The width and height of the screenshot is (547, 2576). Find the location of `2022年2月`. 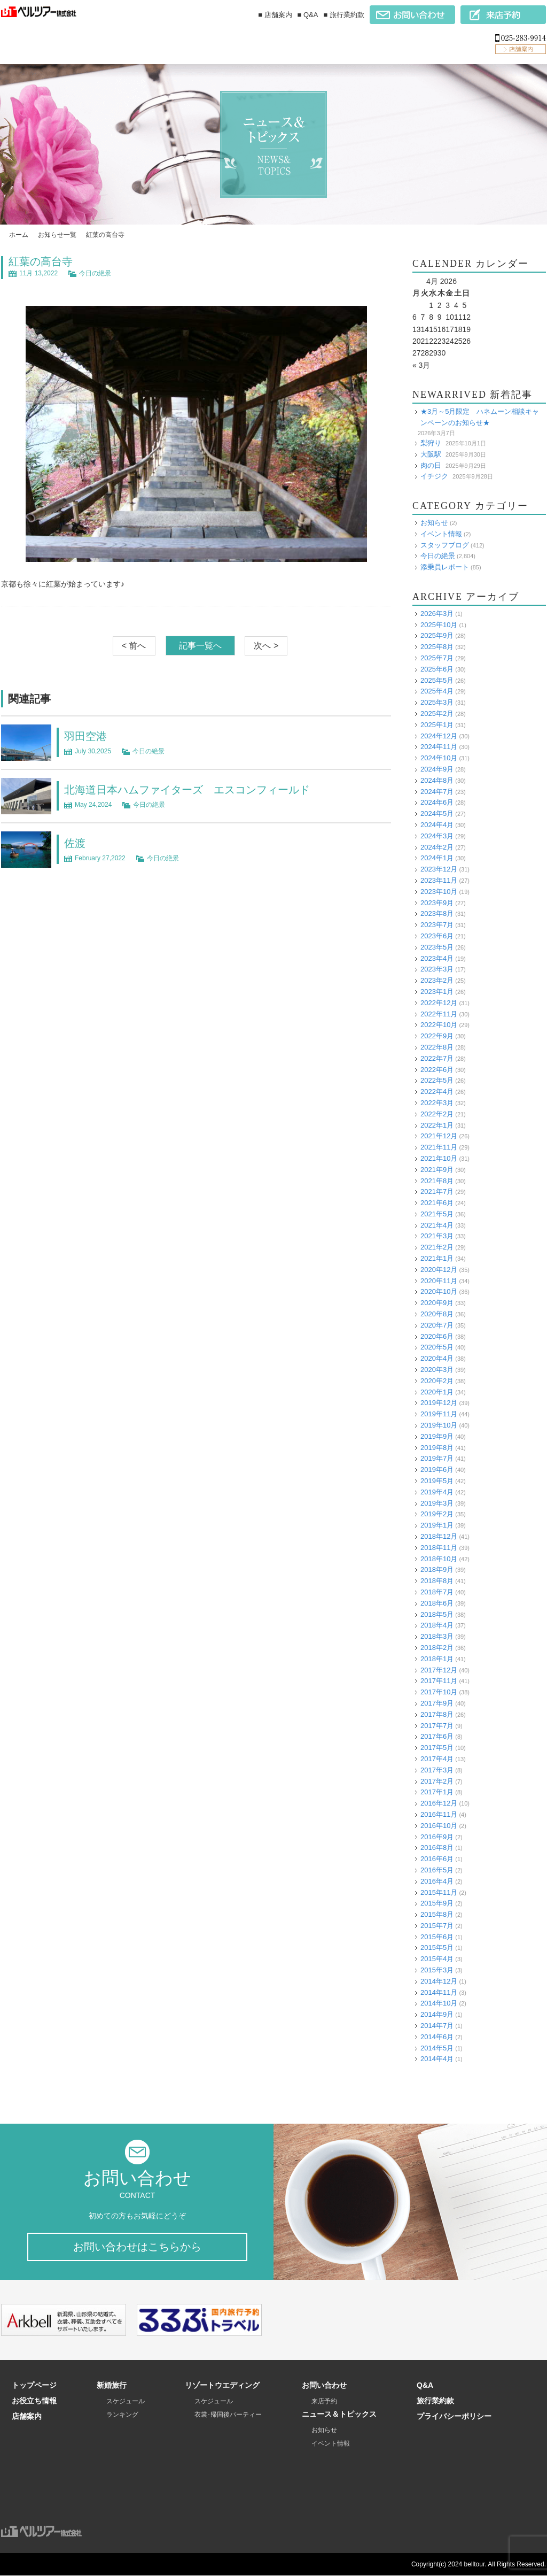

2022年2月 is located at coordinates (437, 1114).